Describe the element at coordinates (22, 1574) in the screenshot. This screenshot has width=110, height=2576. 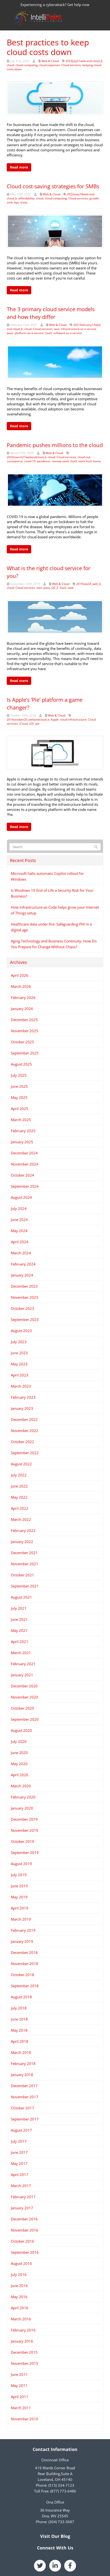
I see `October 2021` at that location.